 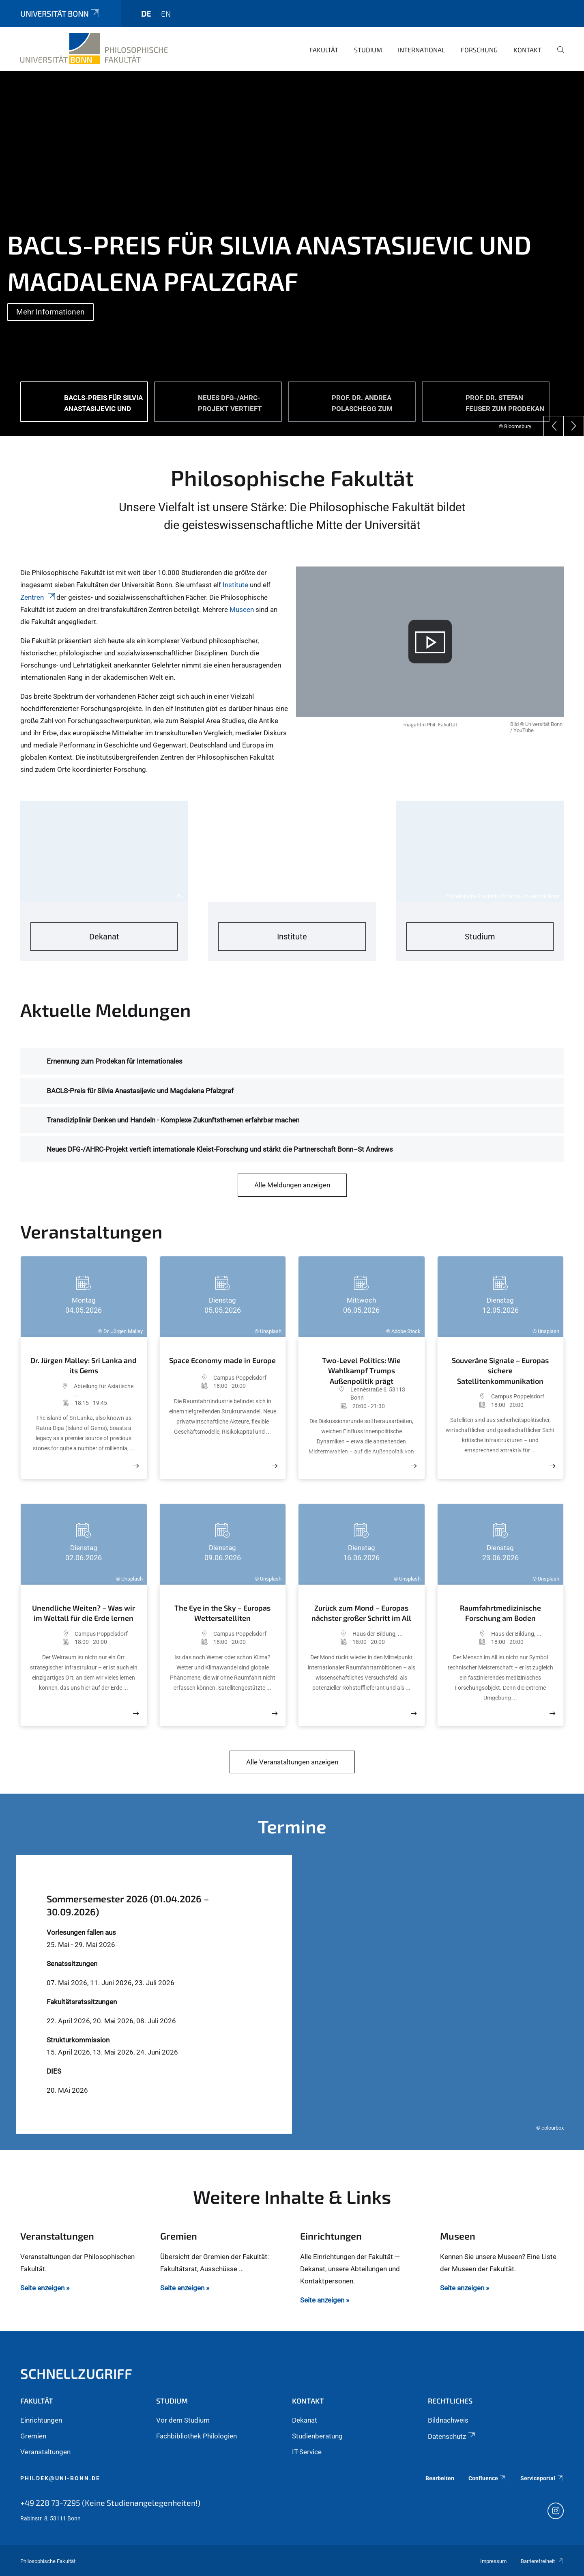 I want to click on [Next], so click(x=574, y=426).